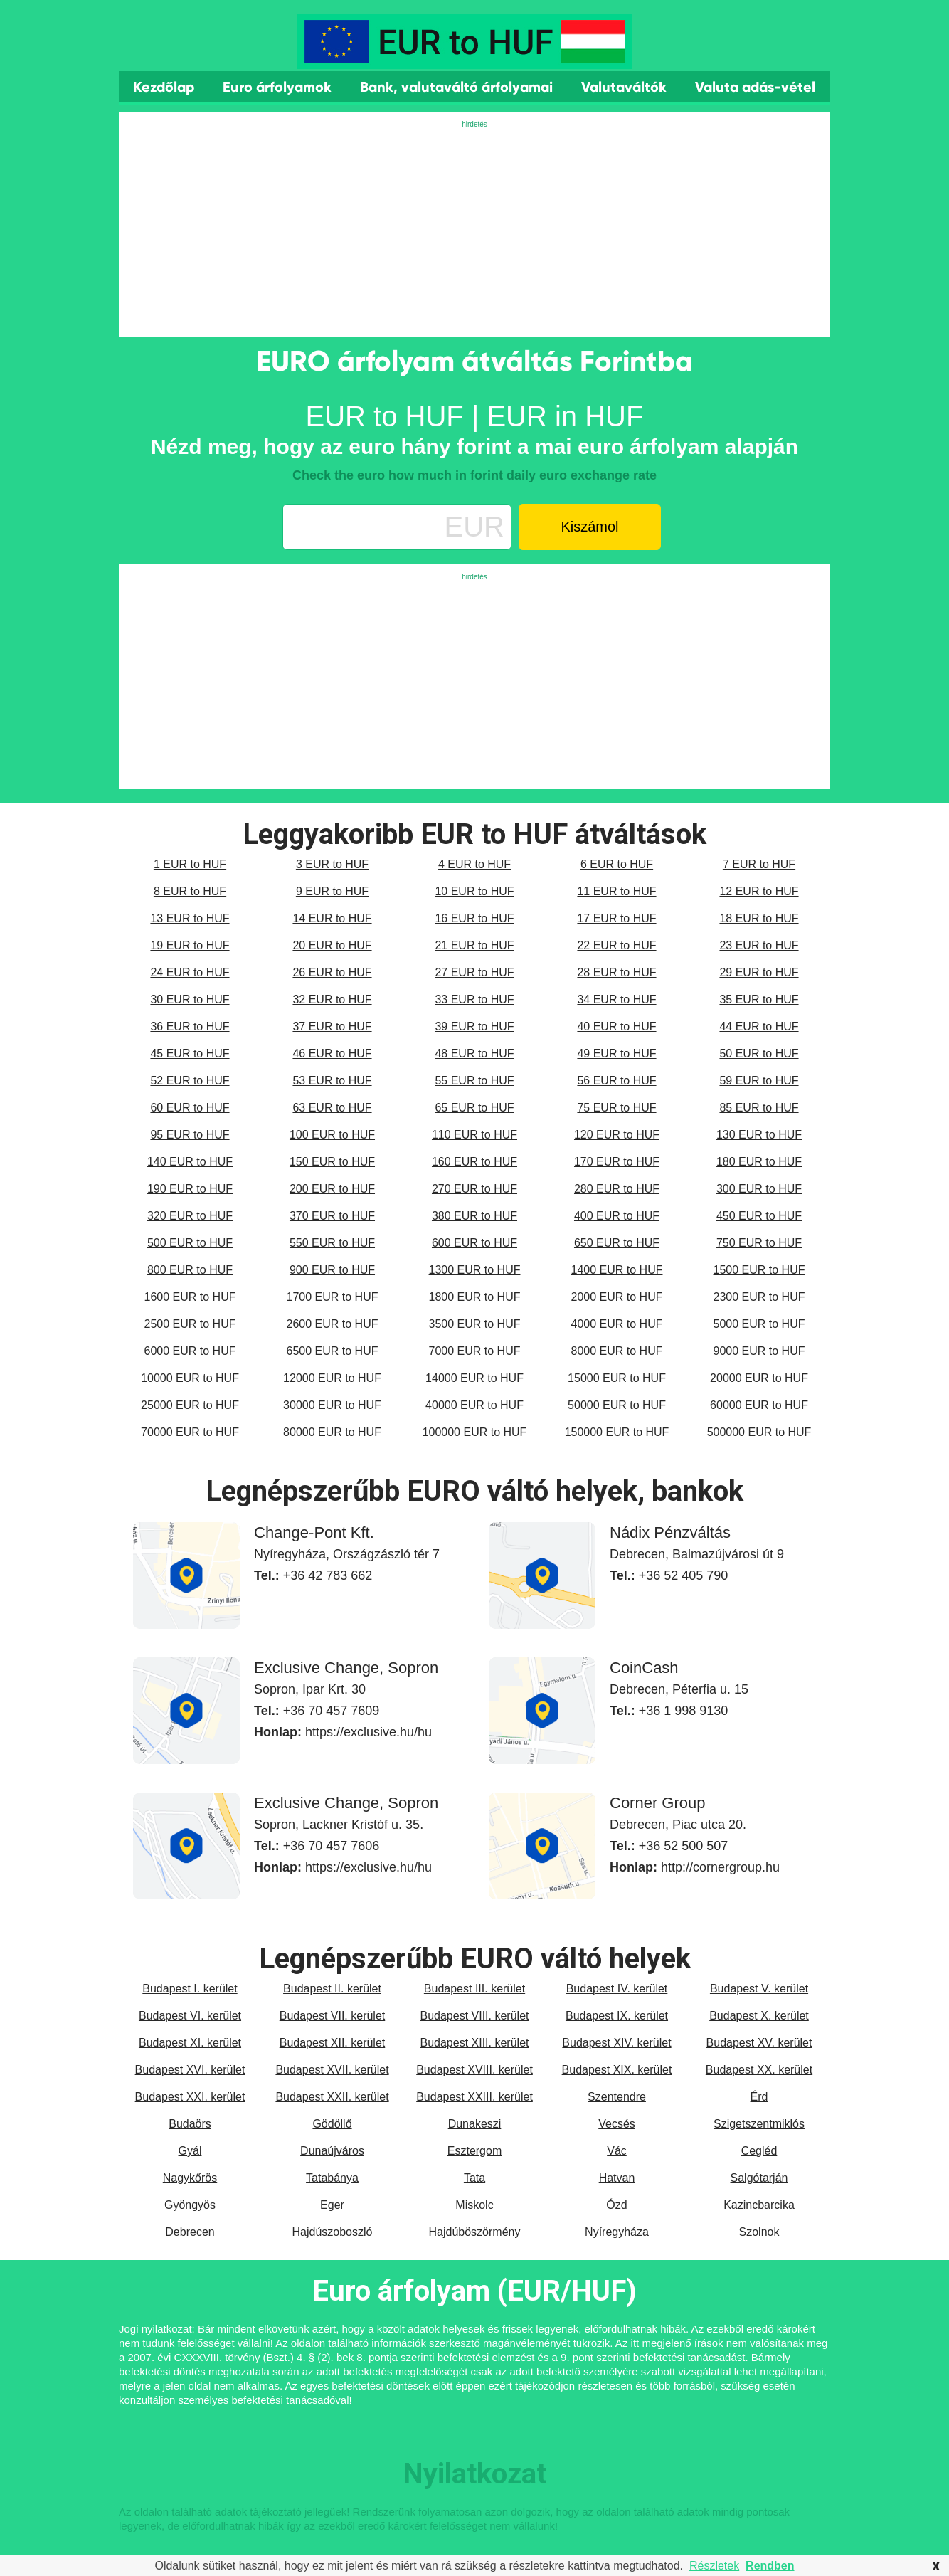  Describe the element at coordinates (758, 891) in the screenshot. I see `12 EUR to HUF` at that location.